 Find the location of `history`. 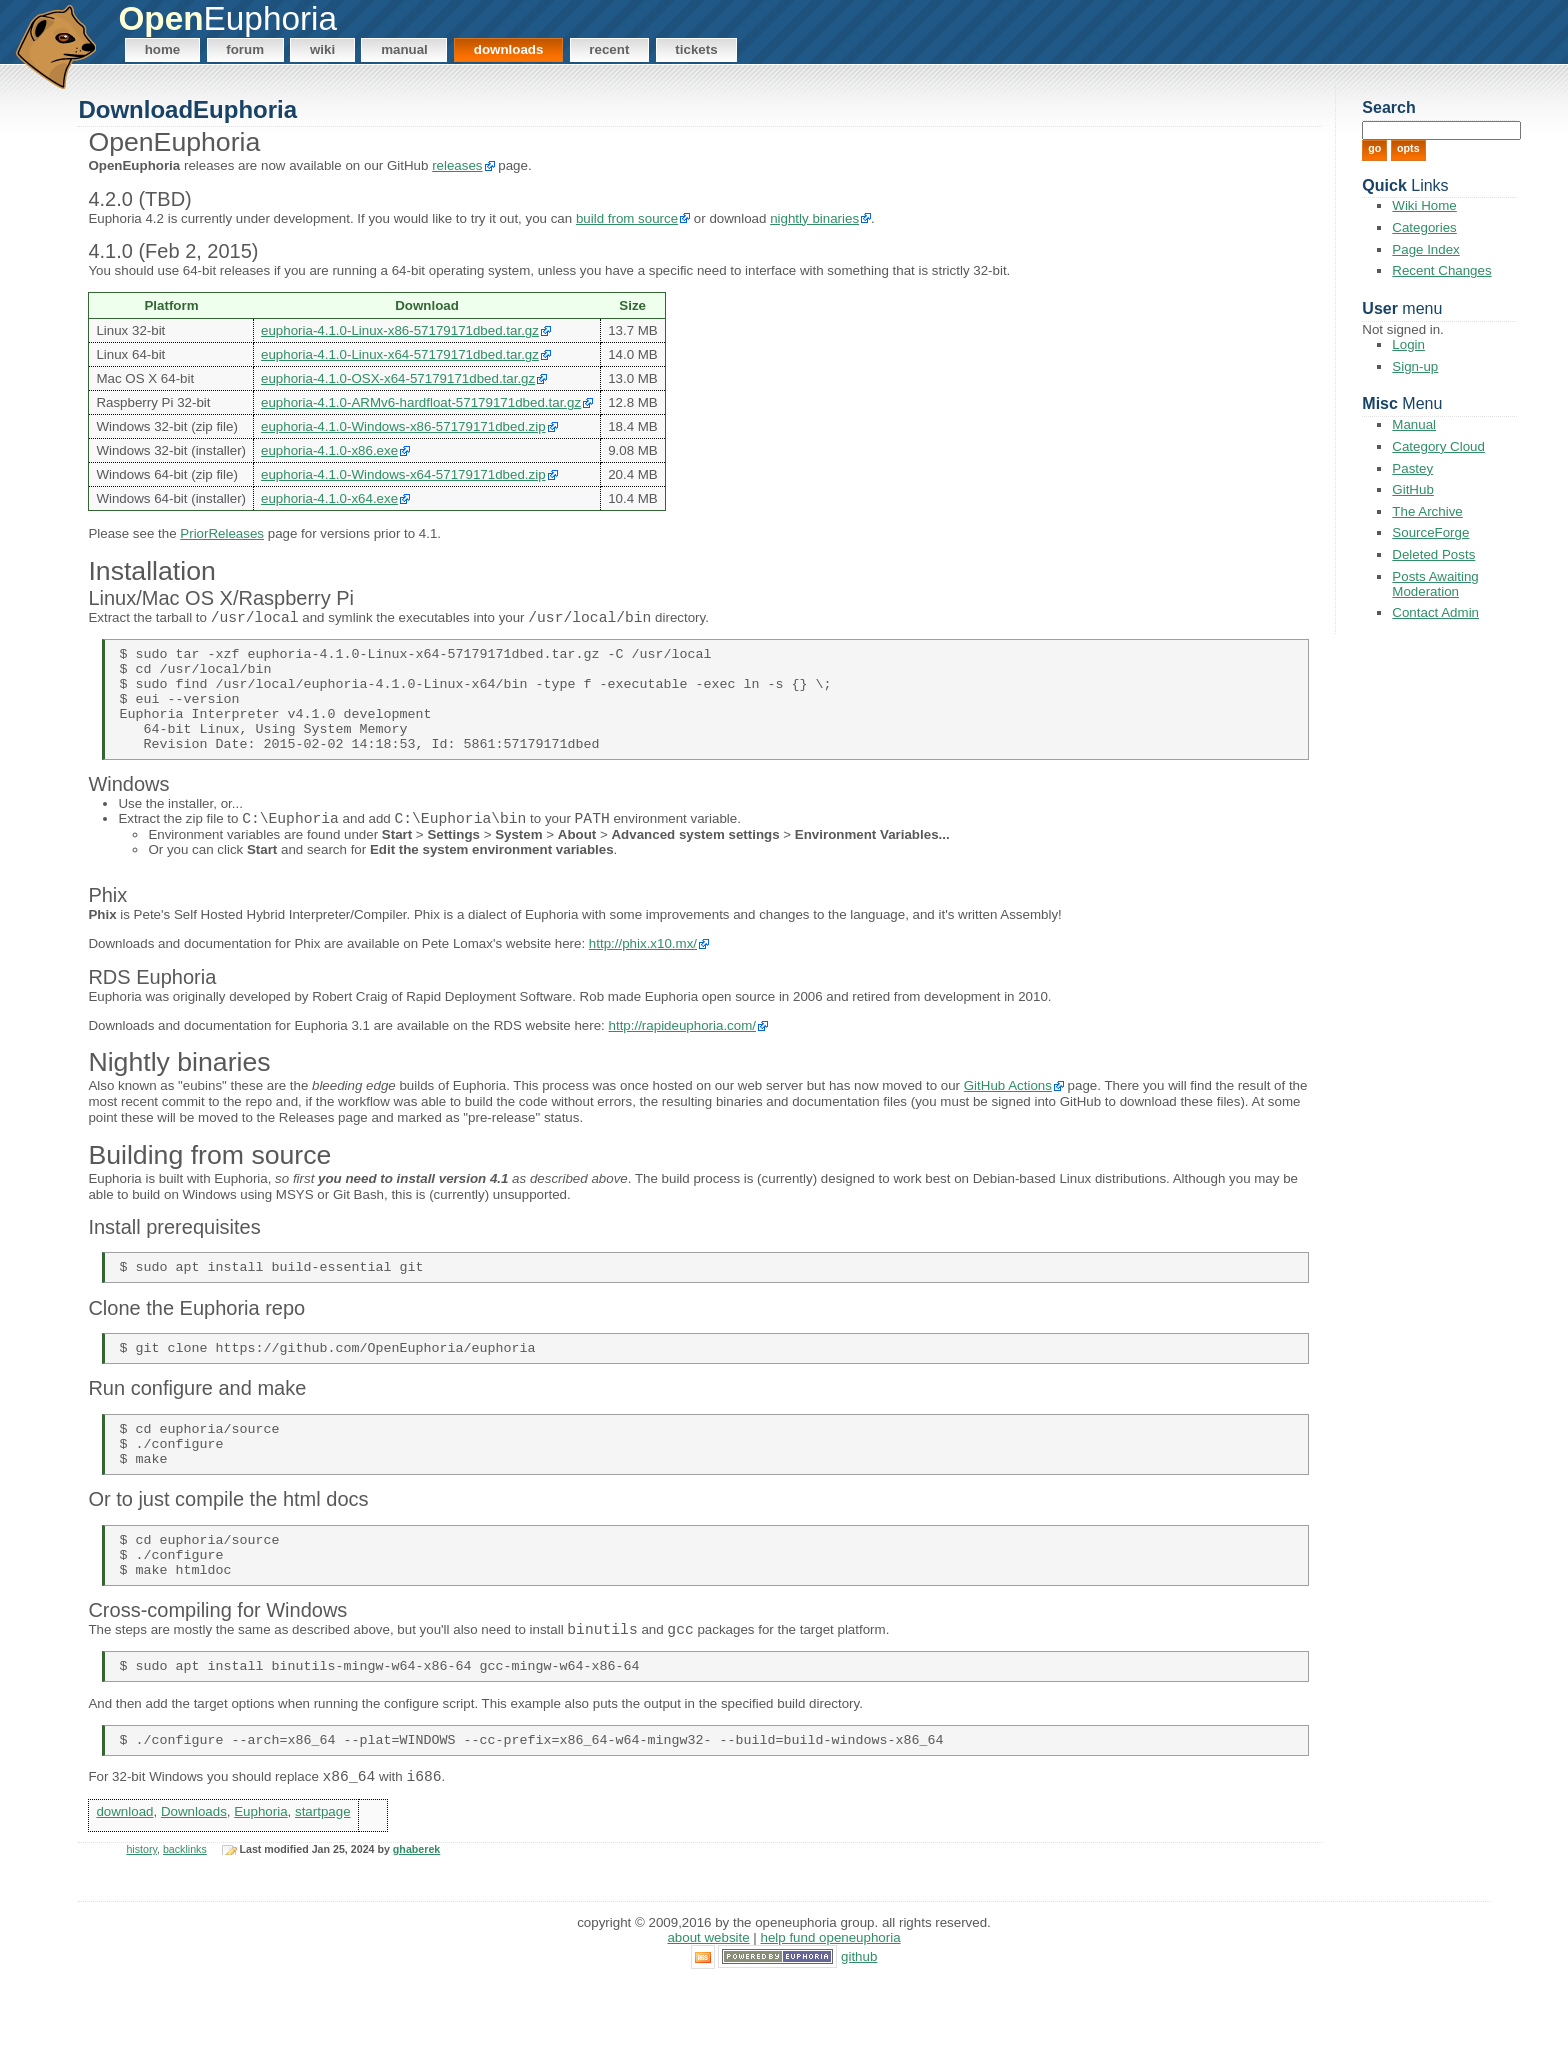

history is located at coordinates (141, 1912).